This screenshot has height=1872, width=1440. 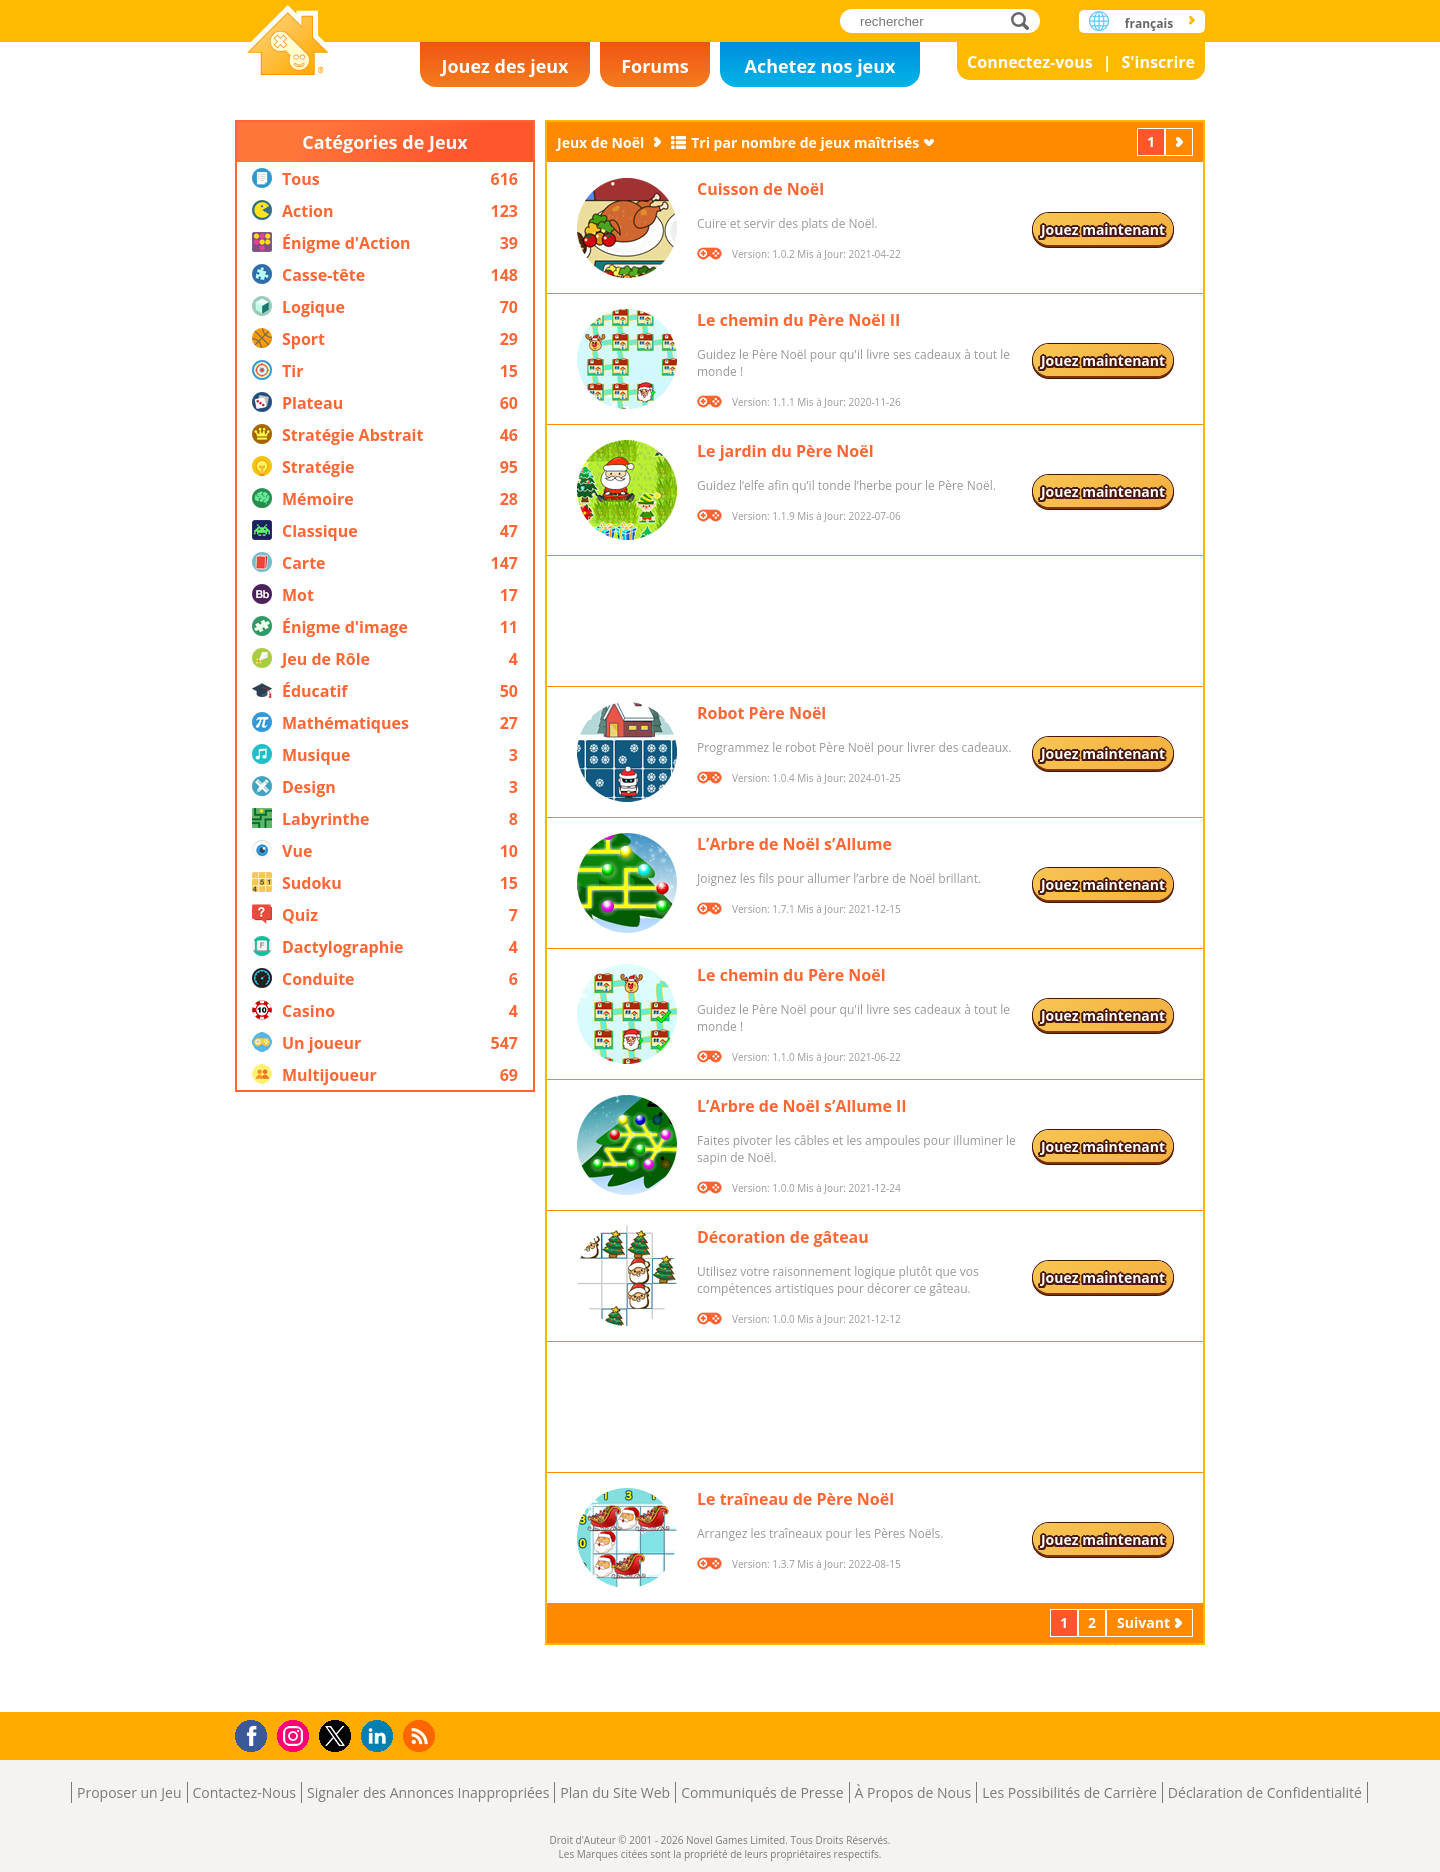 What do you see at coordinates (428, 1792) in the screenshot?
I see `Signaler des Annonces Inappropriées` at bounding box center [428, 1792].